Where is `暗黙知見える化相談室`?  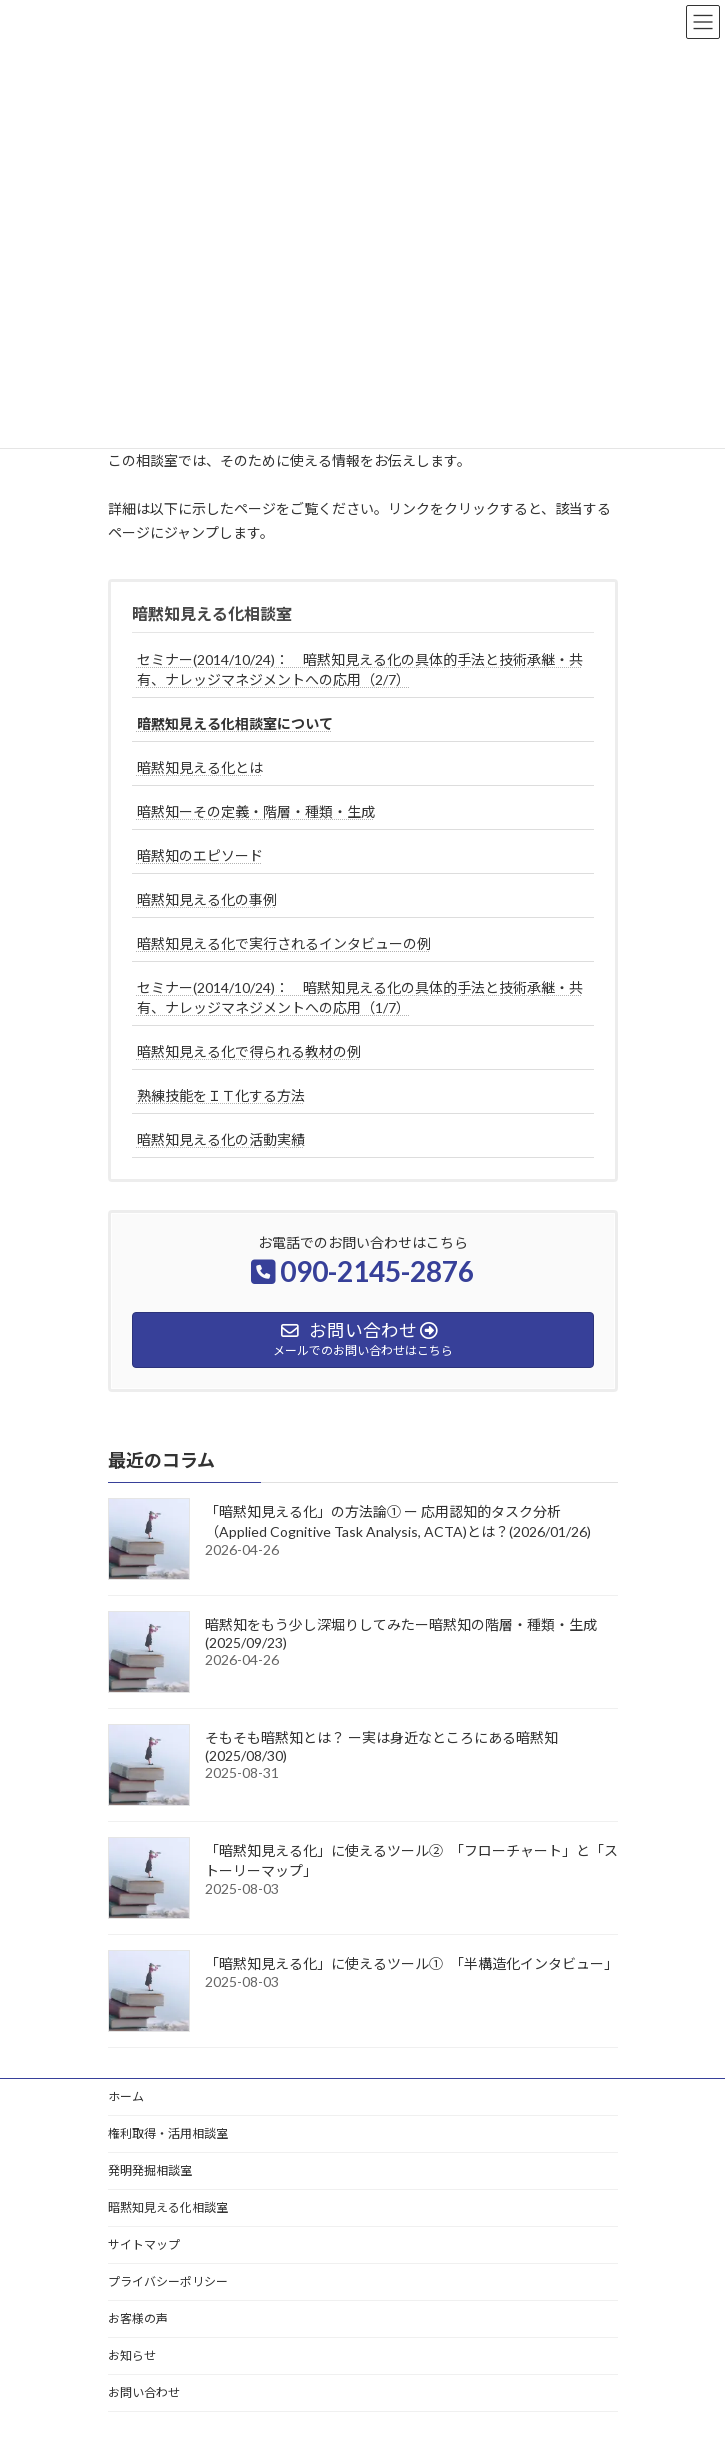
暗黙知見える化相談室 is located at coordinates (212, 613).